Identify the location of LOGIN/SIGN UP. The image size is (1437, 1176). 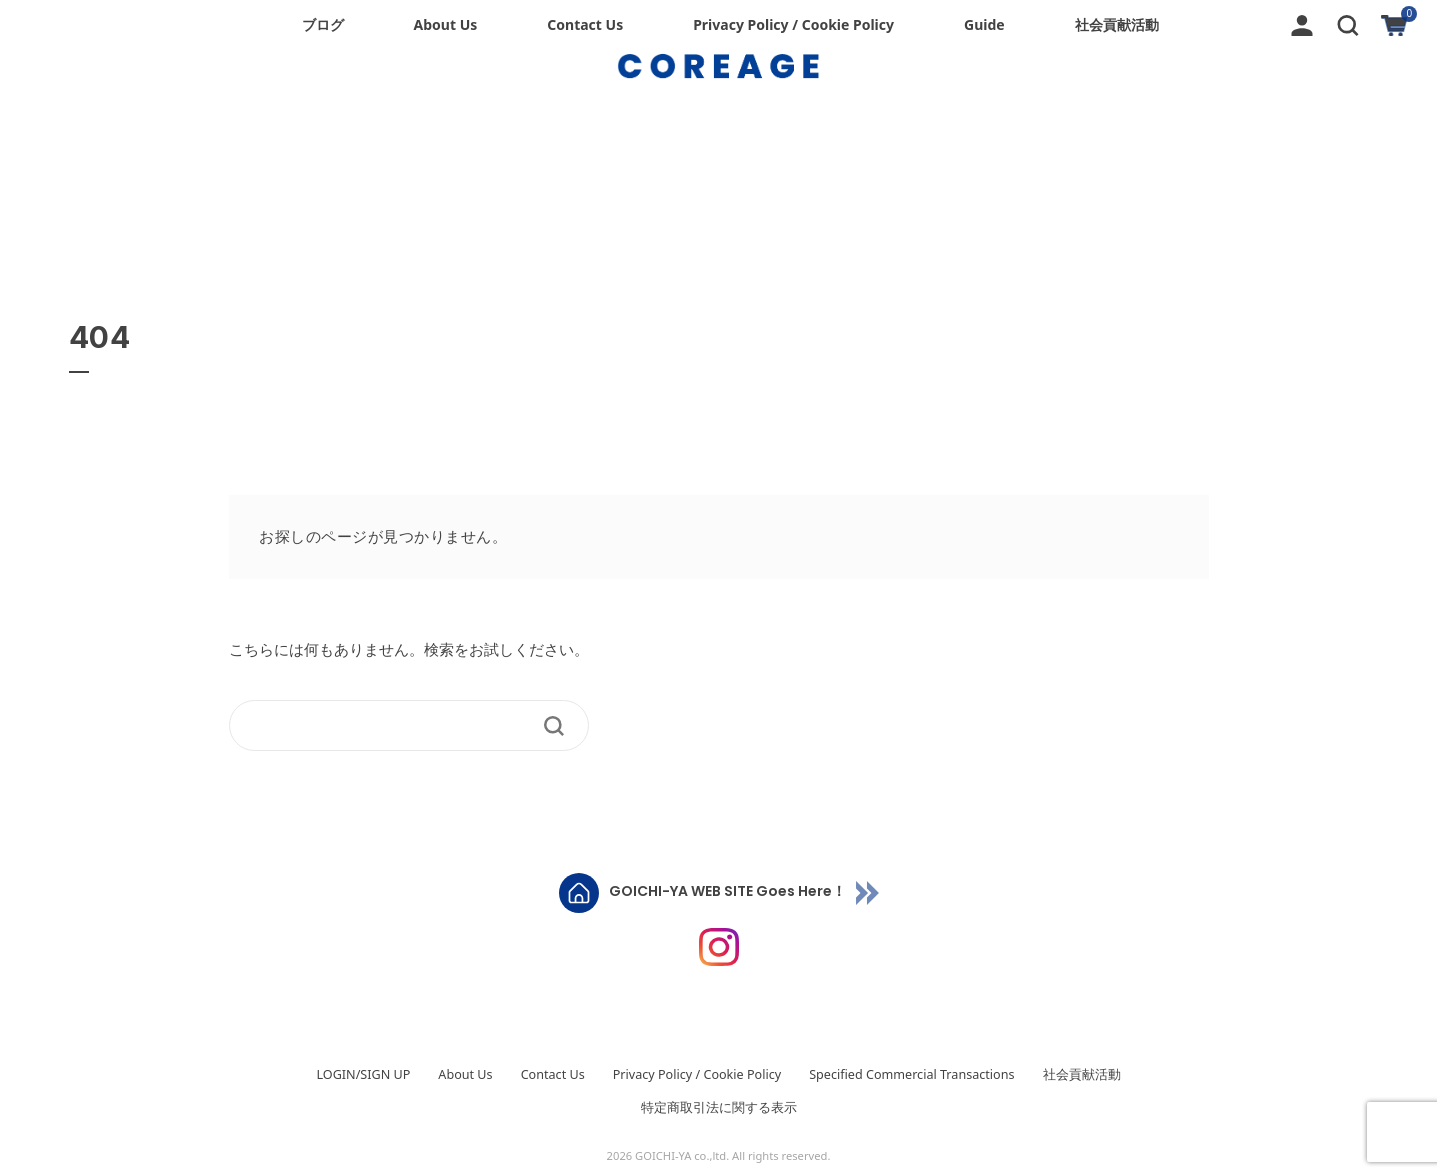
(363, 1074).